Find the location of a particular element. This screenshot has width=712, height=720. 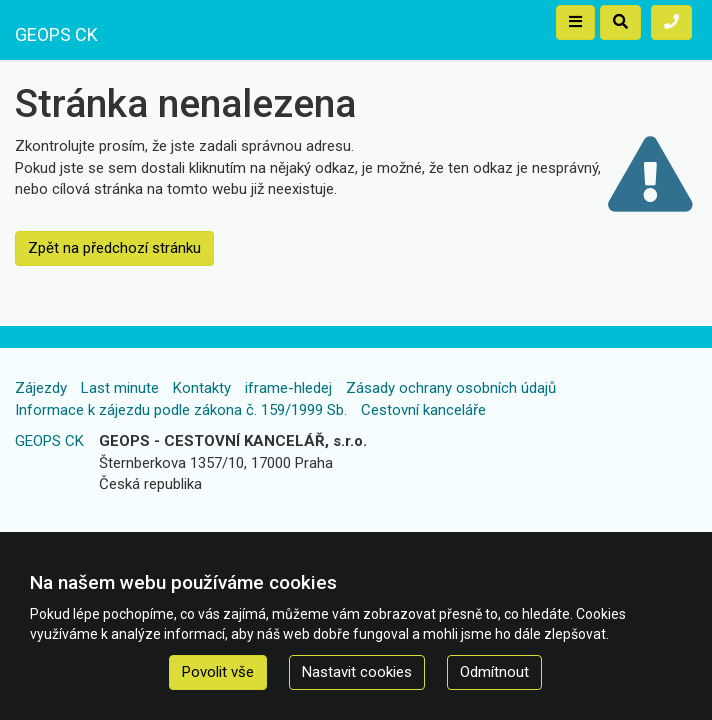

Zásady ochrany osobních údajů is located at coordinates (451, 388).